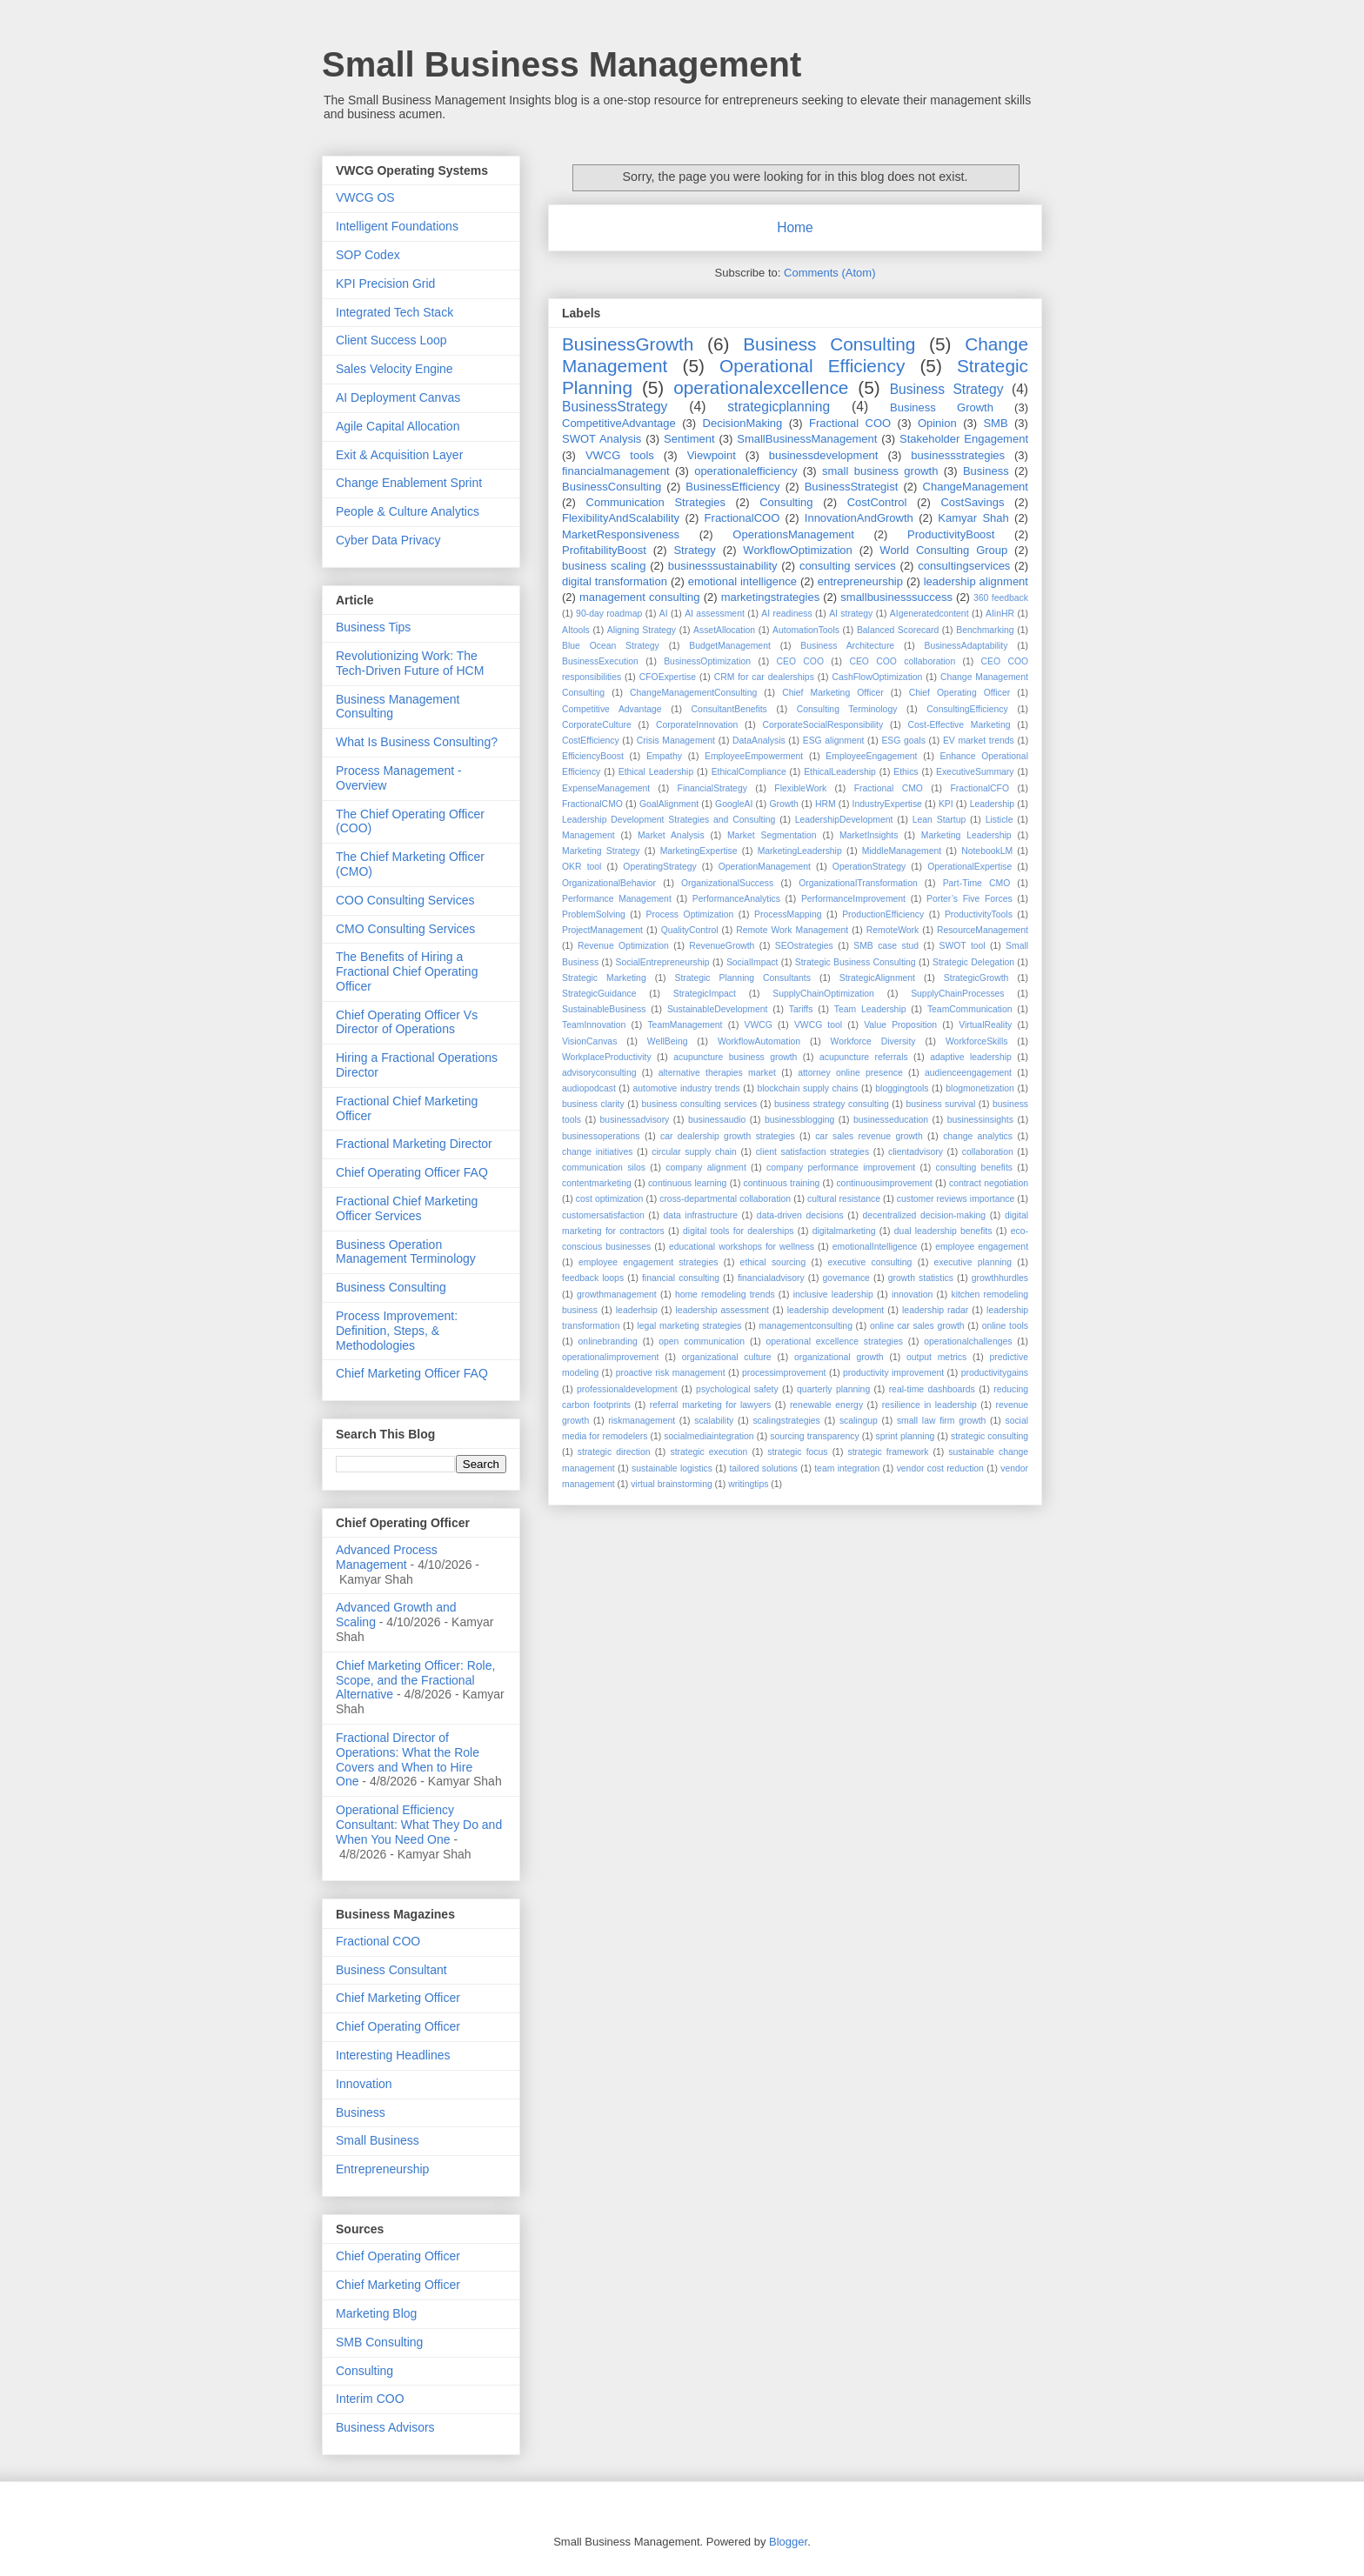  I want to click on AI assessment, so click(715, 613).